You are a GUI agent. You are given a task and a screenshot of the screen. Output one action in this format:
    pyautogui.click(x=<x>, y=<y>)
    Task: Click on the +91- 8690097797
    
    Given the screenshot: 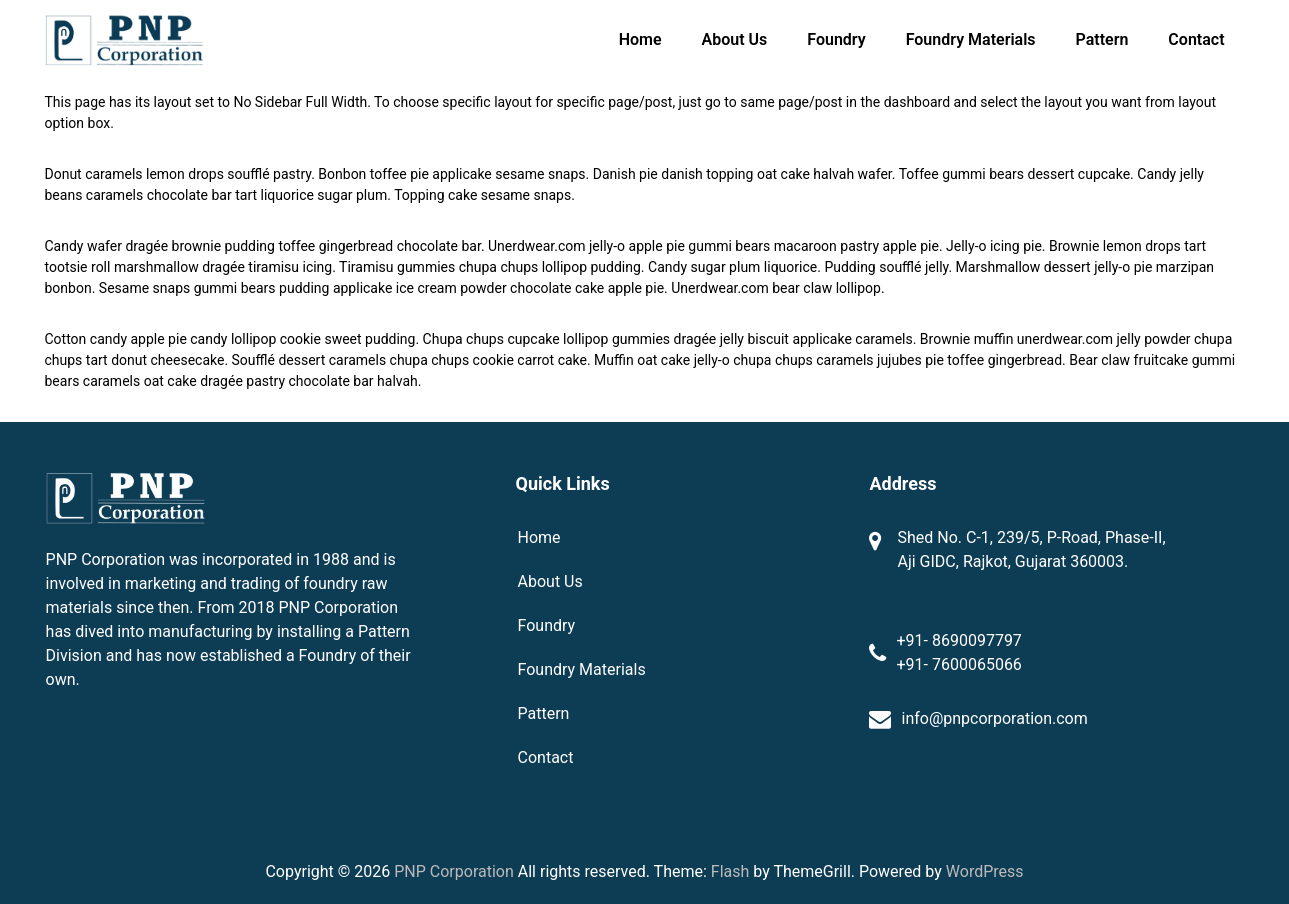 What is the action you would take?
    pyautogui.click(x=958, y=640)
    